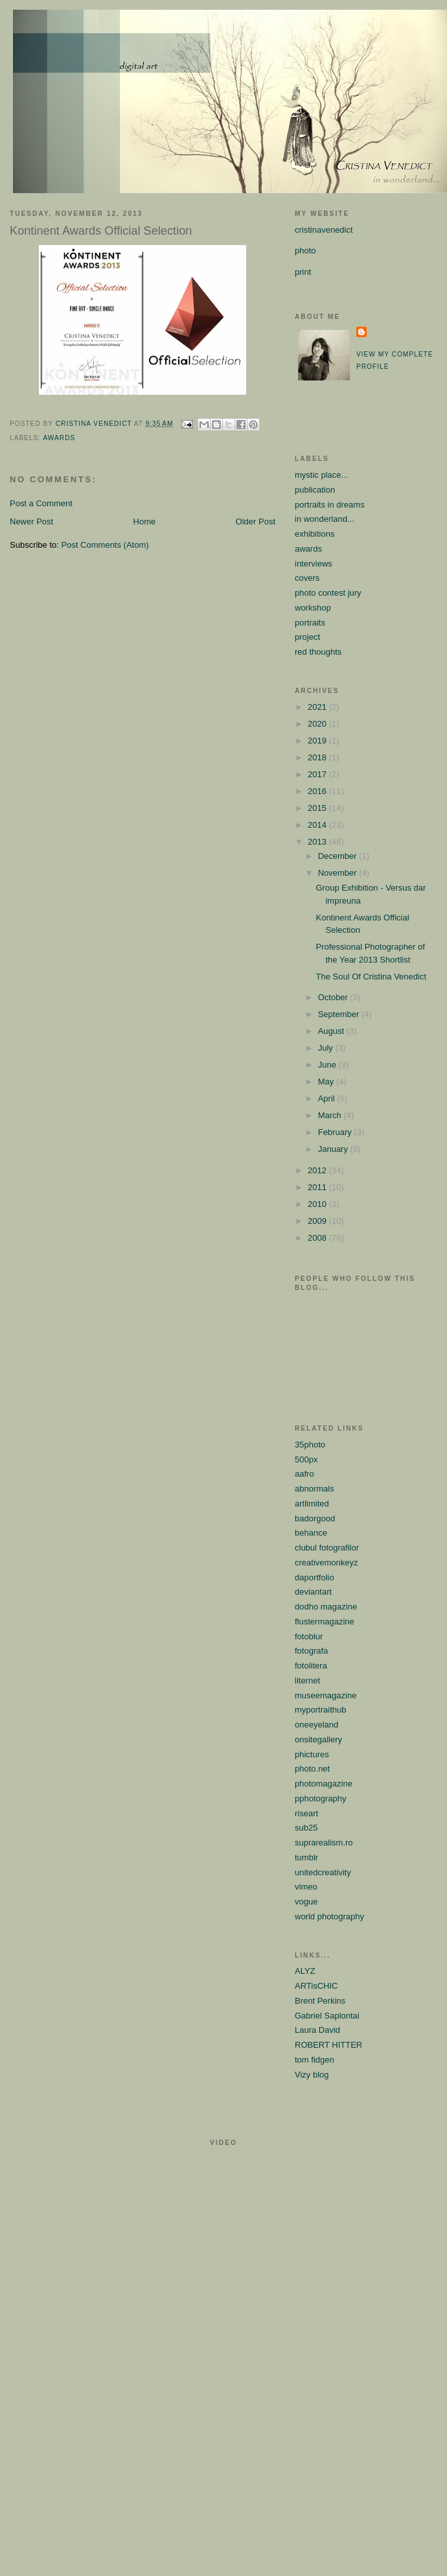  Describe the element at coordinates (304, 1474) in the screenshot. I see `aafro` at that location.